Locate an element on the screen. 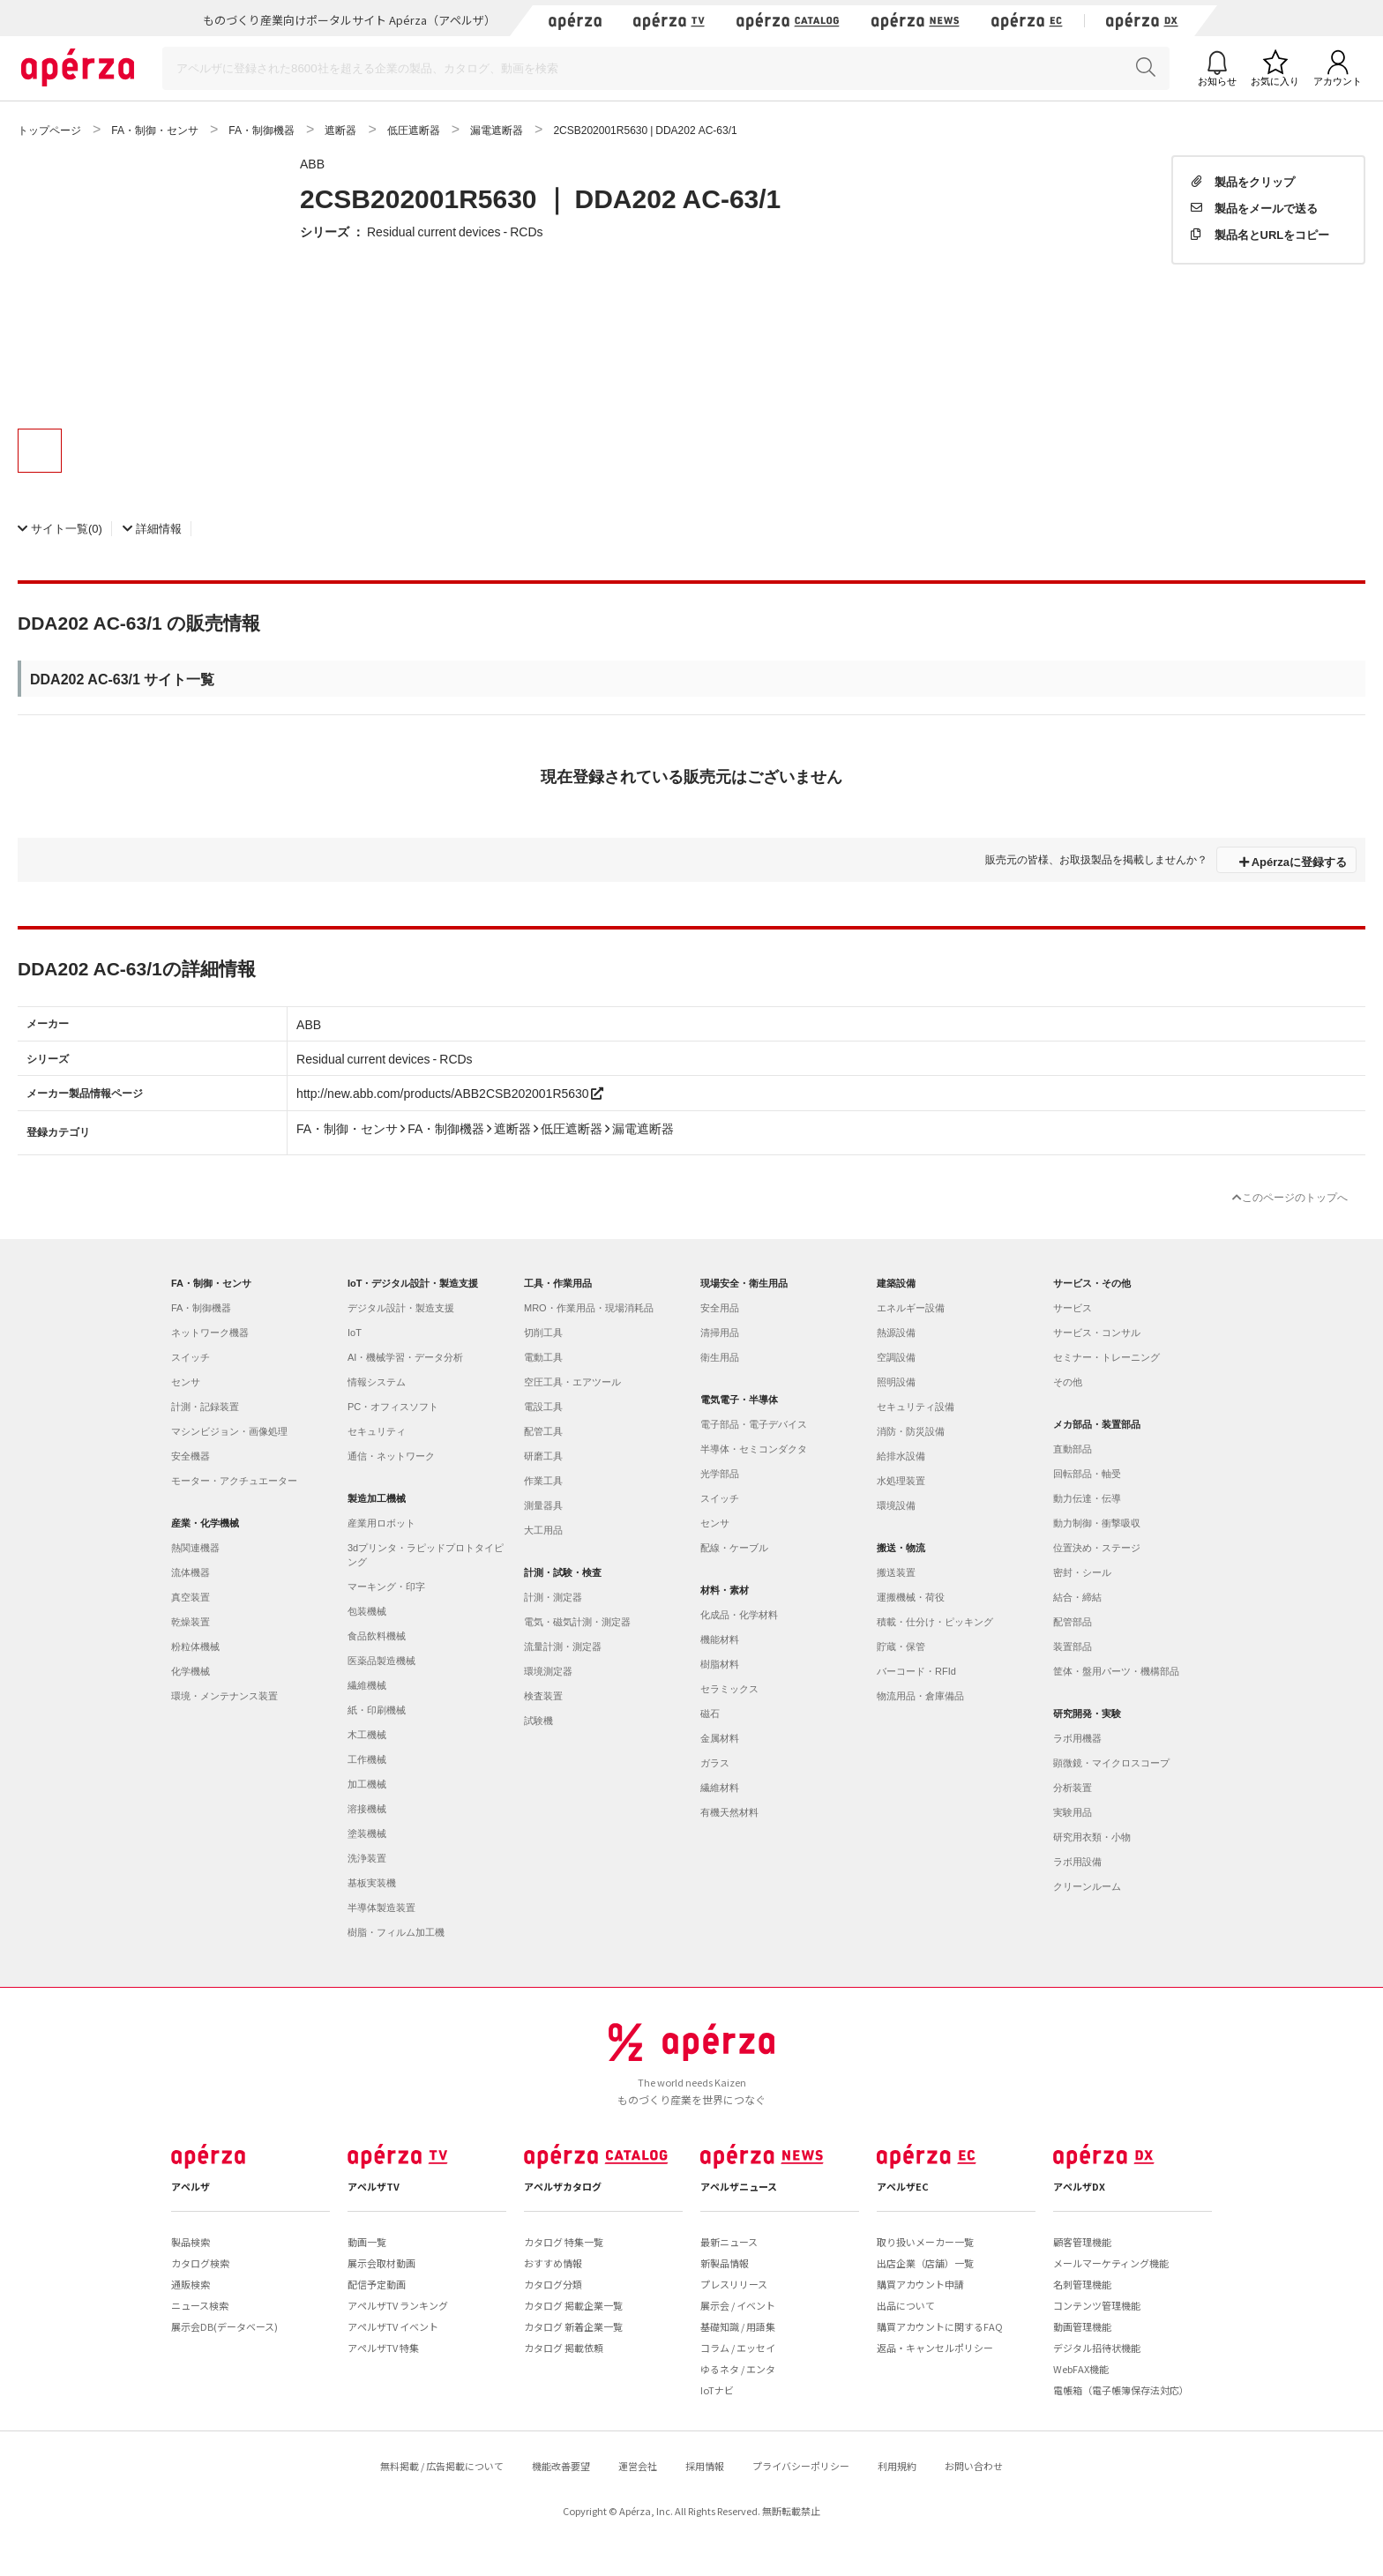 The image size is (1383, 2576). 動画管理機能 is located at coordinates (1082, 2326).